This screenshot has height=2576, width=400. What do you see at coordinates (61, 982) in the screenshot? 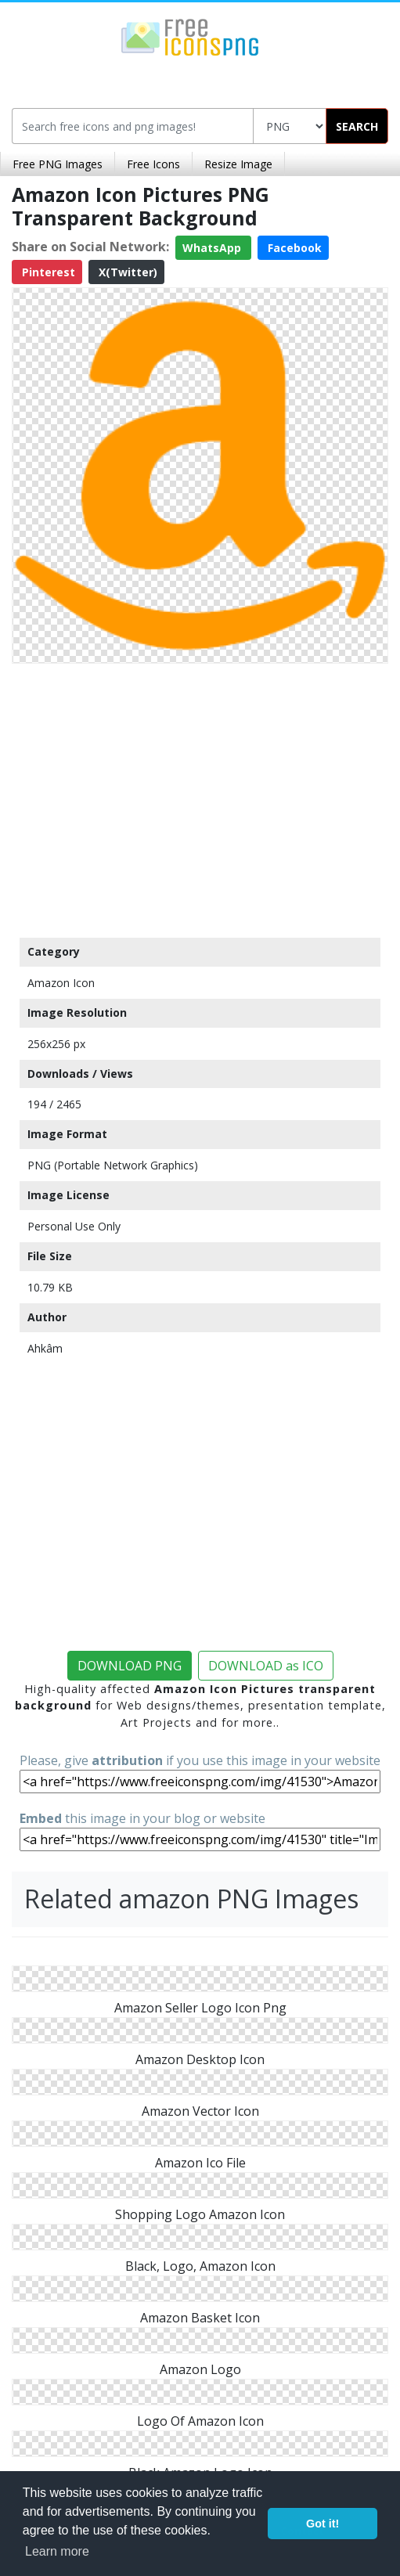
I see `Amazon Icon` at bounding box center [61, 982].